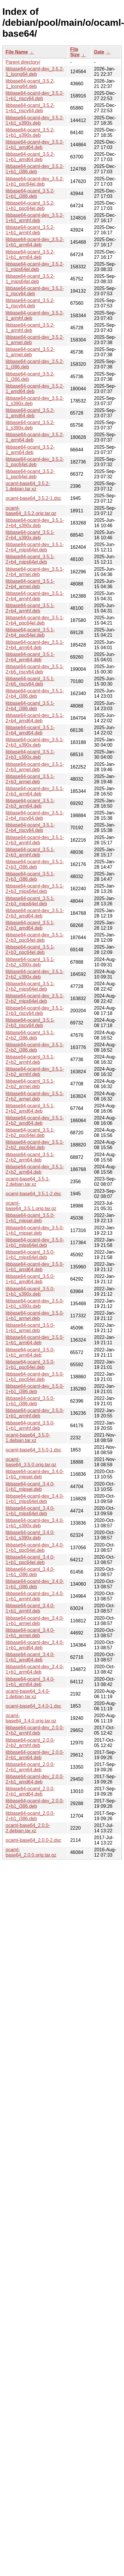  What do you see at coordinates (30, 962) in the screenshot?
I see `libbase64-ocaml_3.5.1-2+b2_s390x.deb` at bounding box center [30, 962].